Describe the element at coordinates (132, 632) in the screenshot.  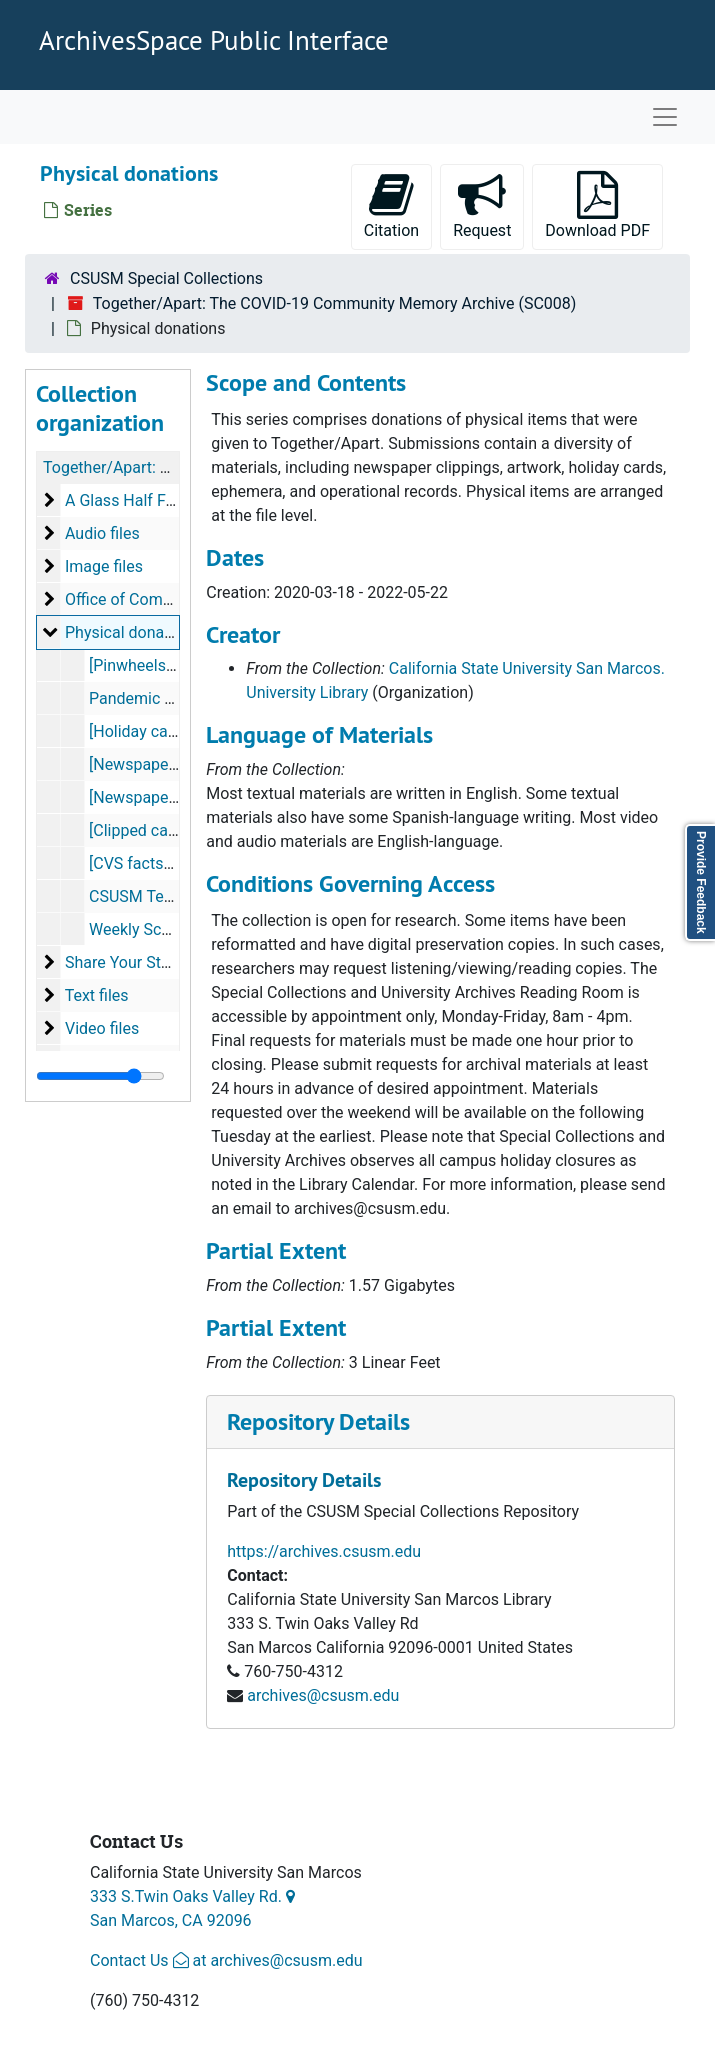
I see `Physical donations` at that location.